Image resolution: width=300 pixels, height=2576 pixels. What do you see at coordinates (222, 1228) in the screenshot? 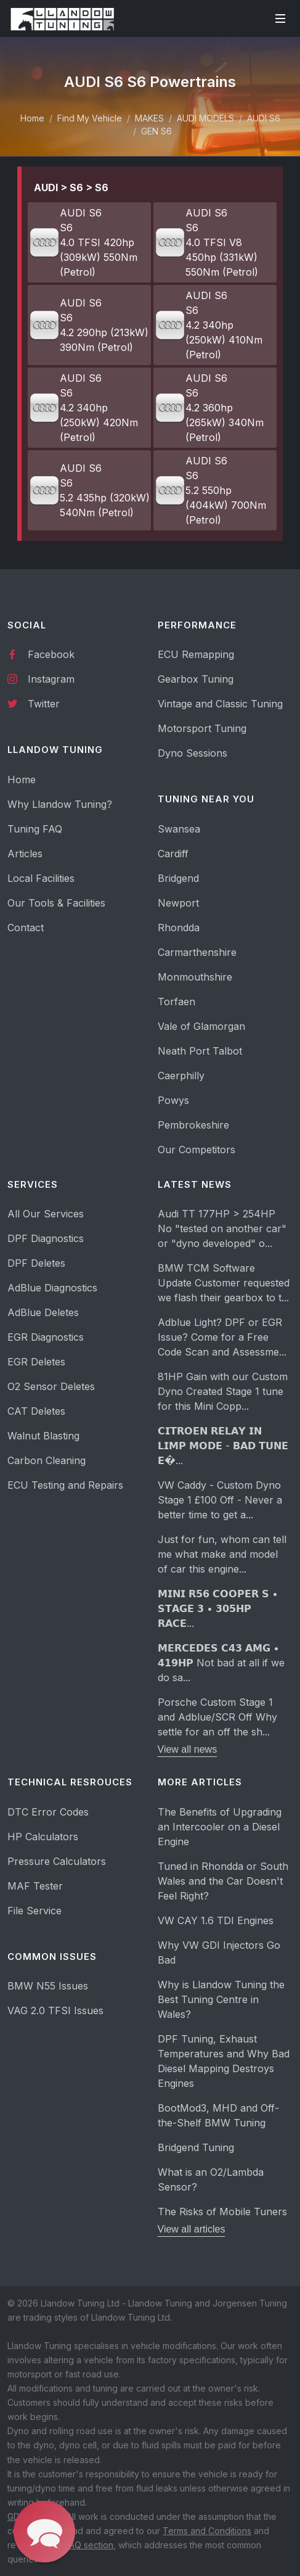
I see `Audi TT 177HP > 254HP No "tested on another car" or "dyno developed" o...` at bounding box center [222, 1228].